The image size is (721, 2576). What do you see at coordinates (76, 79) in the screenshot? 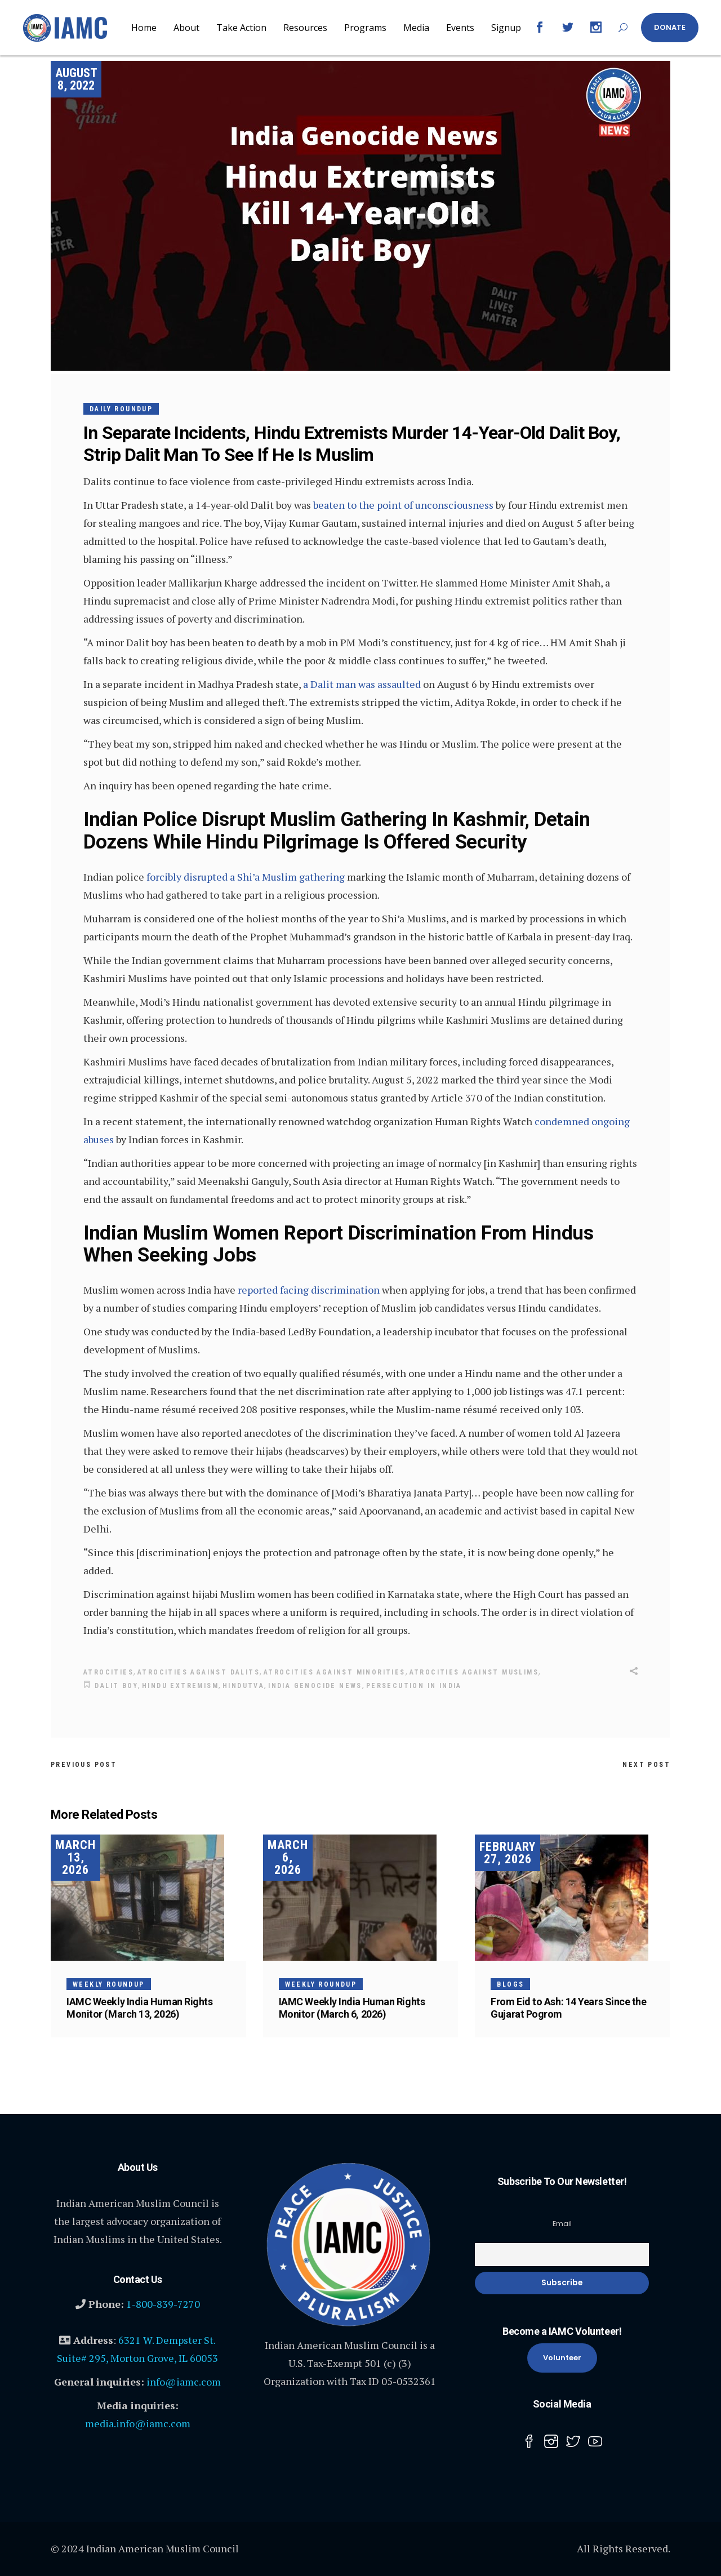
I see `August 8, 2022` at bounding box center [76, 79].